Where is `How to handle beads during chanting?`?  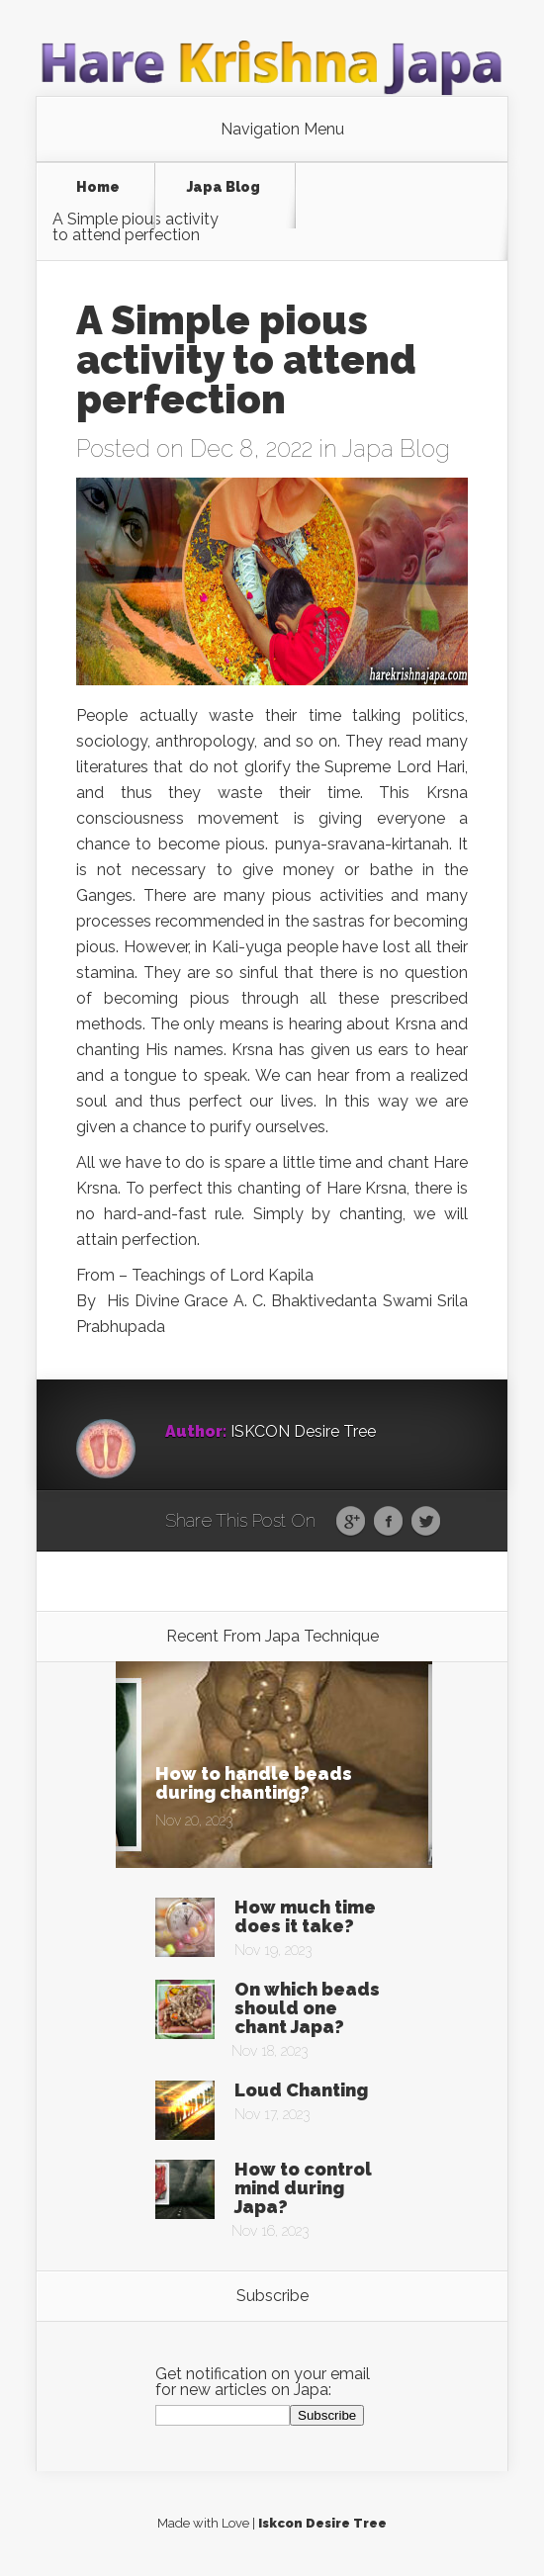
How to handle beads during chanting? is located at coordinates (253, 1783).